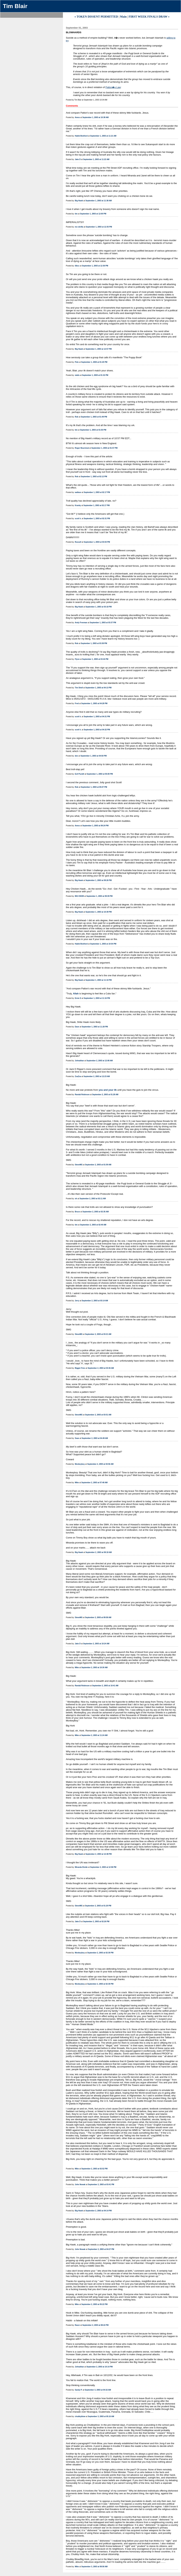 This screenshot has height=2576, width=181. Describe the element at coordinates (77, 1483) in the screenshot. I see `Mike` at that location.